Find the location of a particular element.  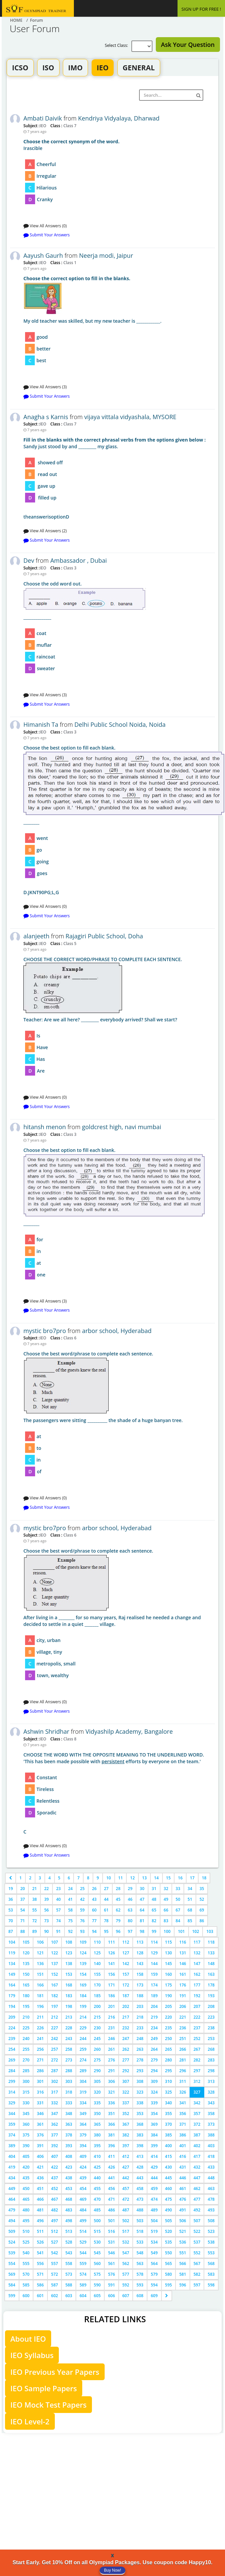

12 is located at coordinates (132, 1878).